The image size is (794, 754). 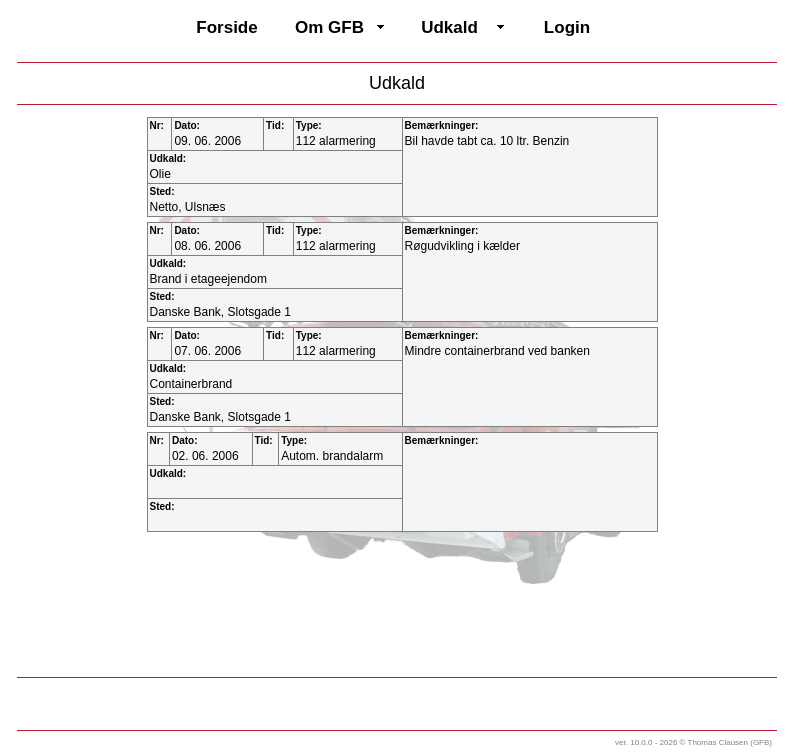 What do you see at coordinates (567, 27) in the screenshot?
I see `Login` at bounding box center [567, 27].